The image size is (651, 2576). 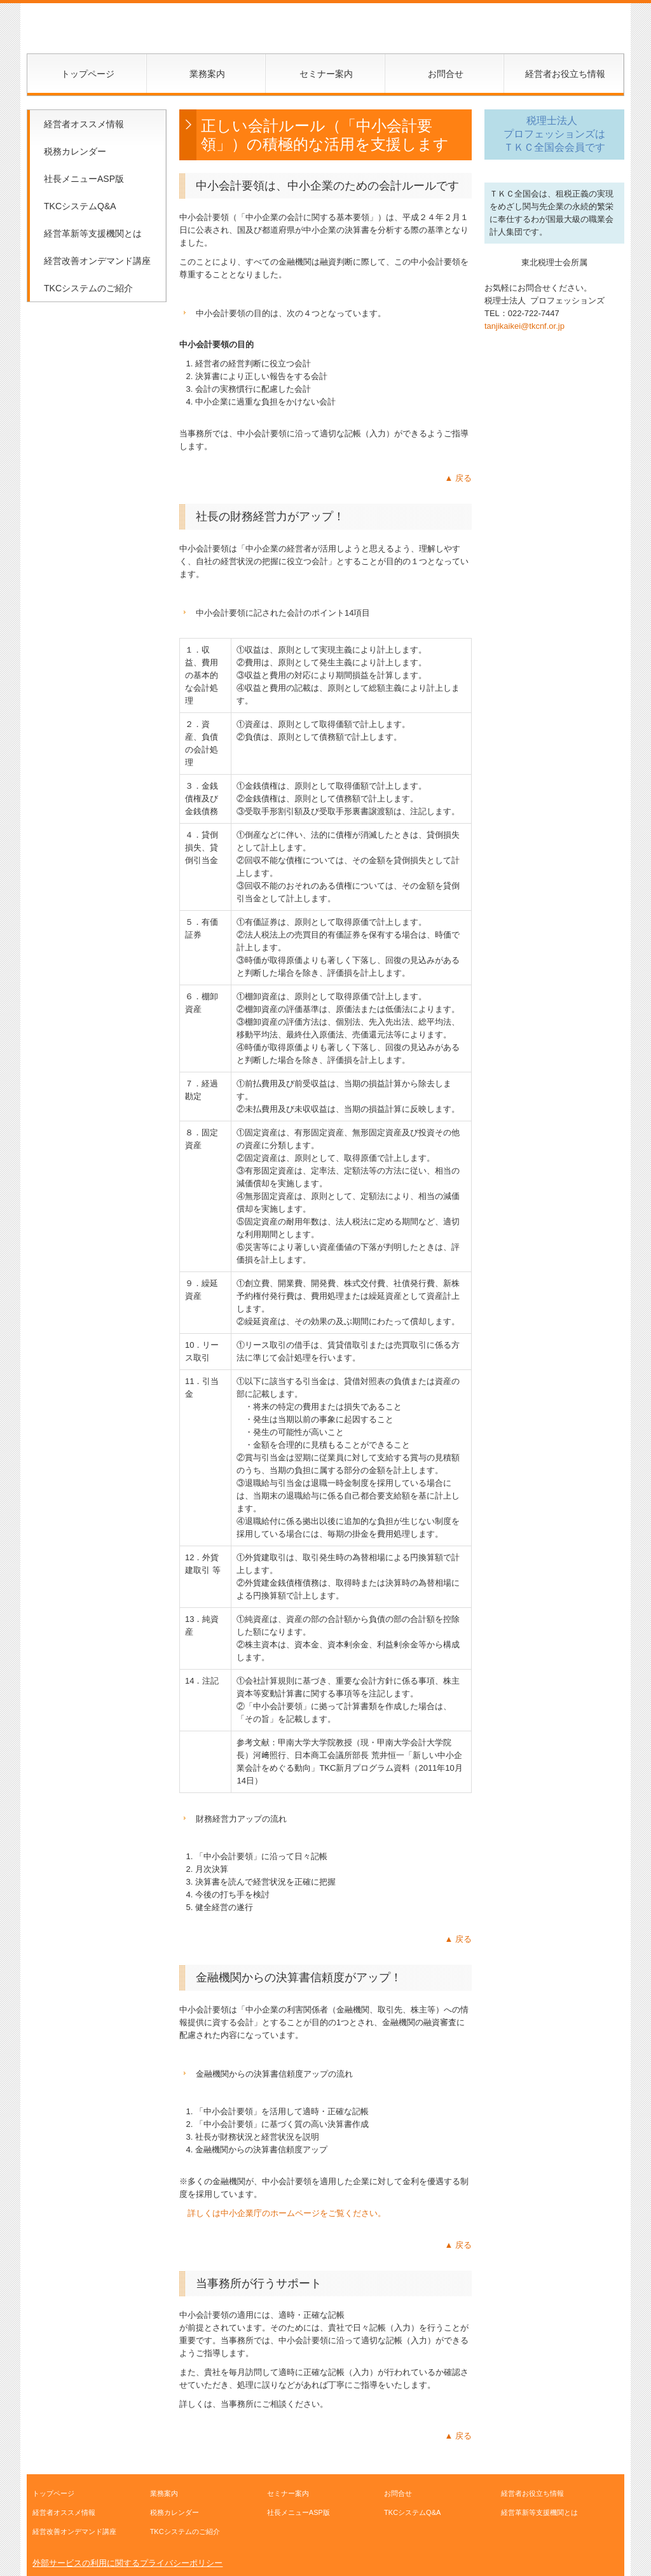 I want to click on tanjikaikei@tkcnf.or.jp, so click(x=524, y=326).